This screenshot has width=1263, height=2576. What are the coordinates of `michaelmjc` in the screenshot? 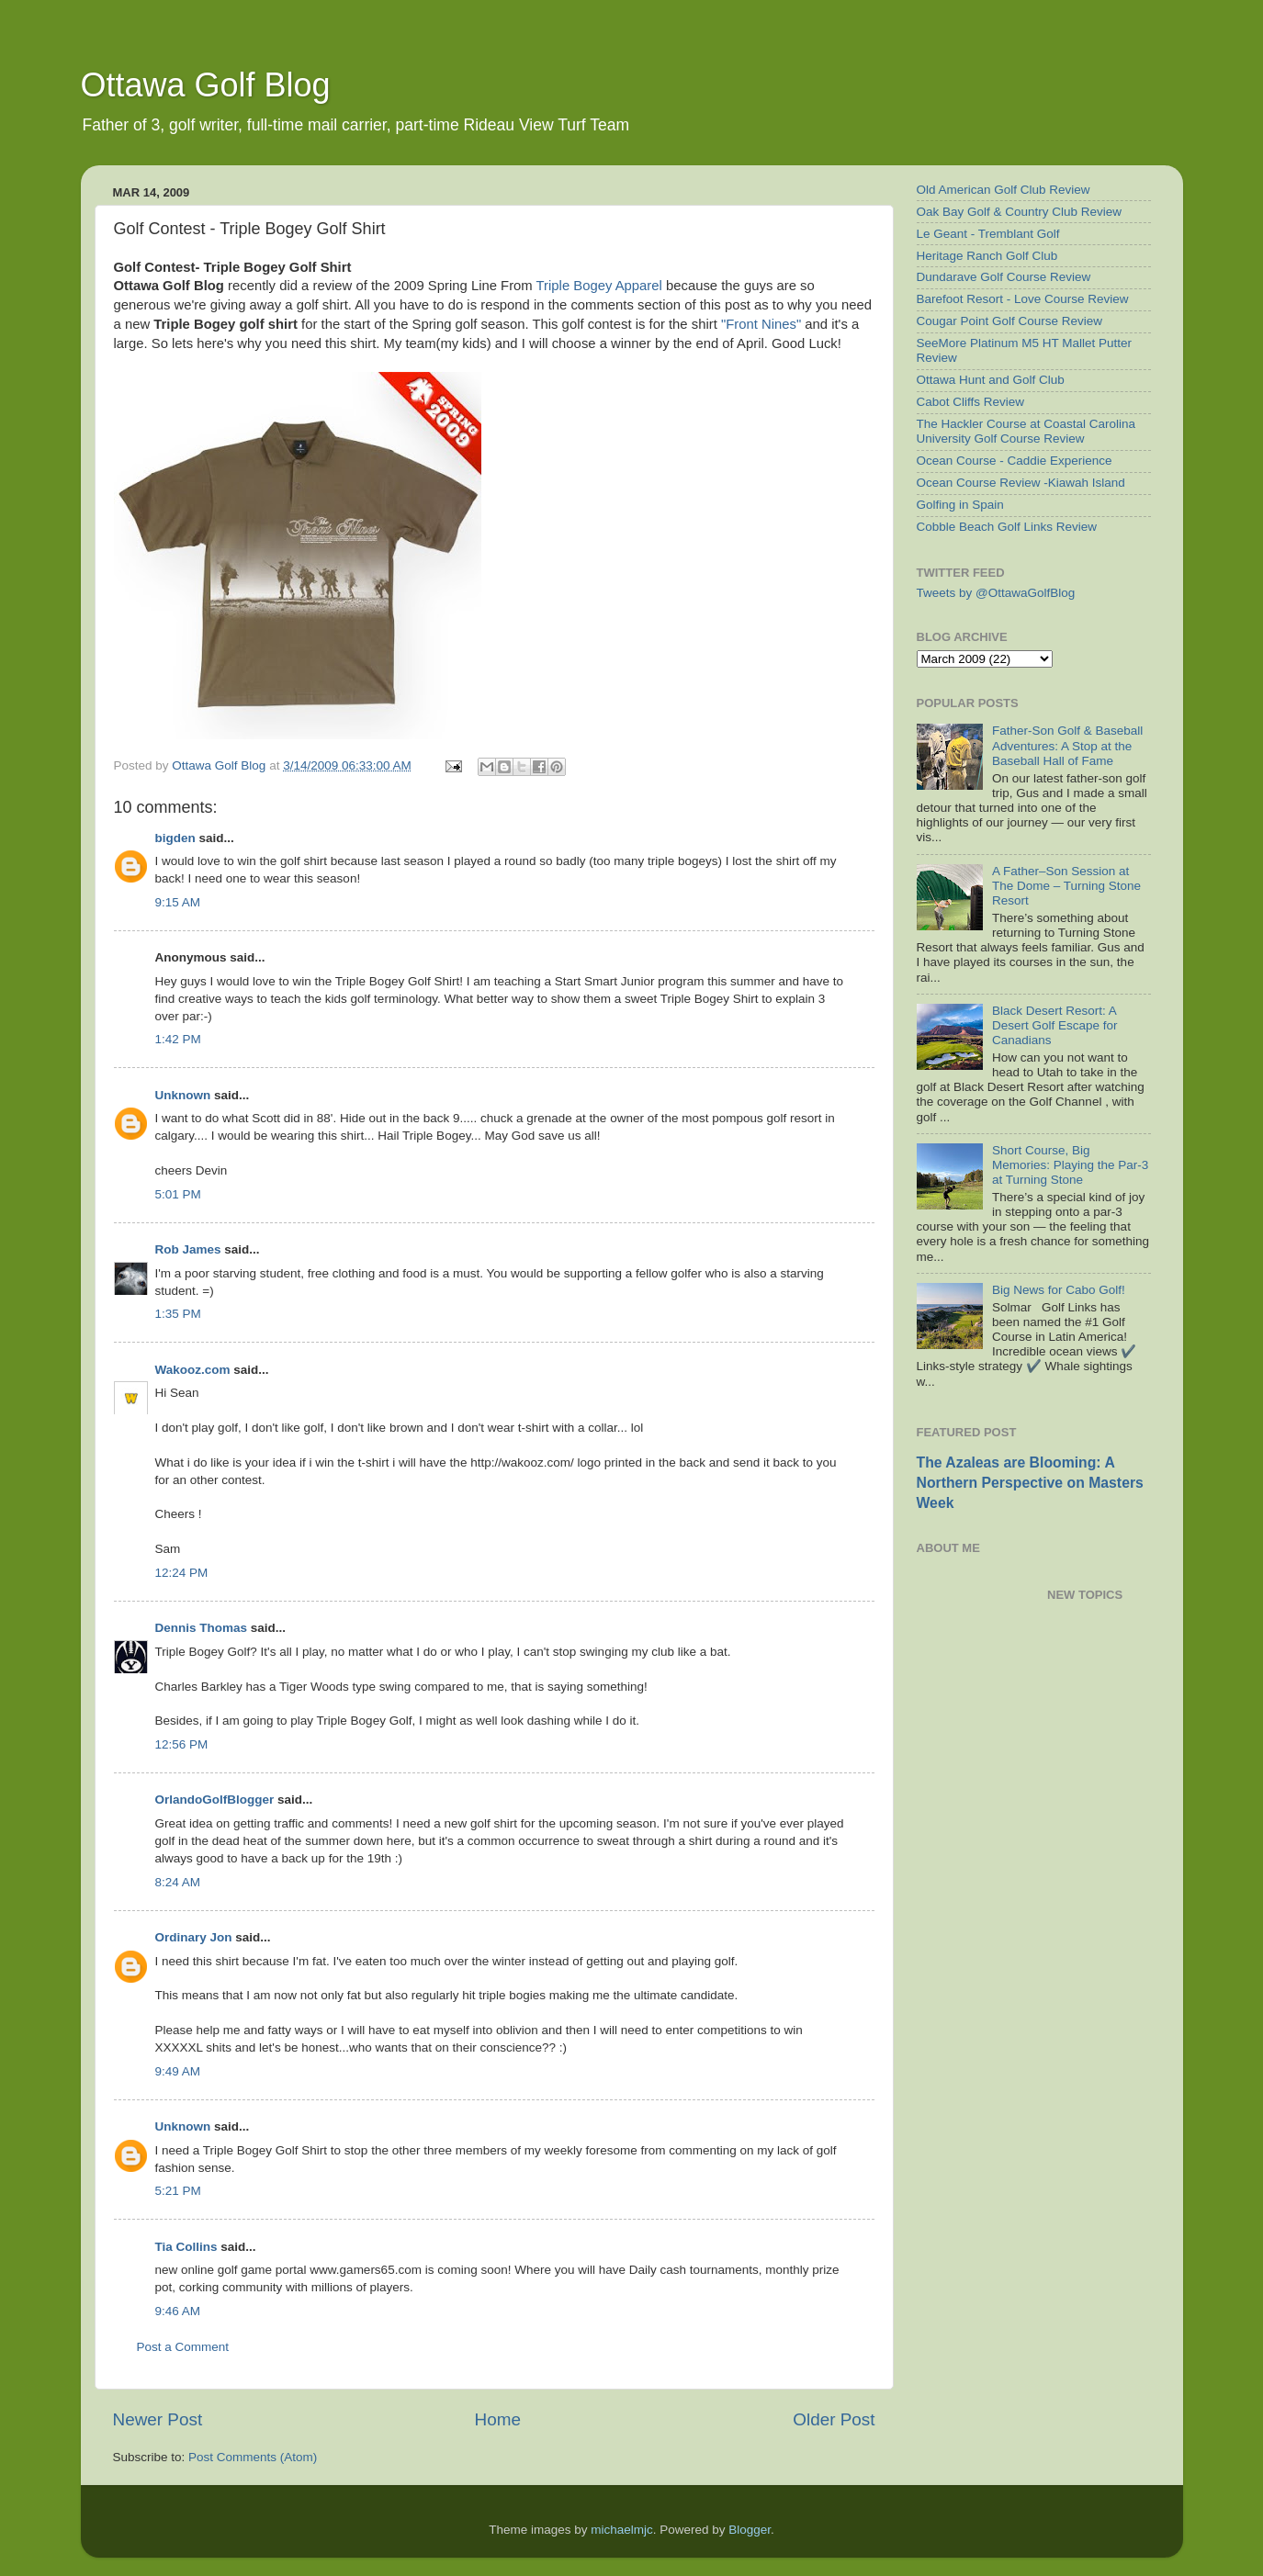 It's located at (622, 2530).